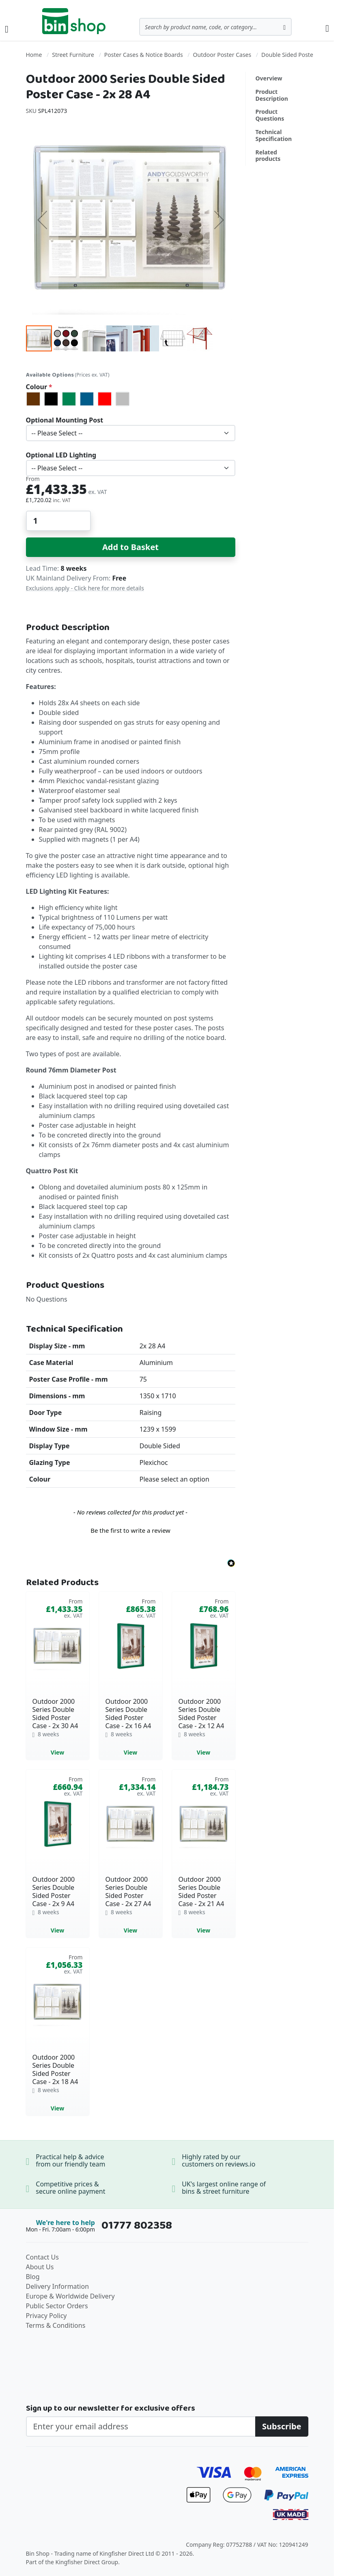  What do you see at coordinates (274, 135) in the screenshot?
I see `Technical Specification` at bounding box center [274, 135].